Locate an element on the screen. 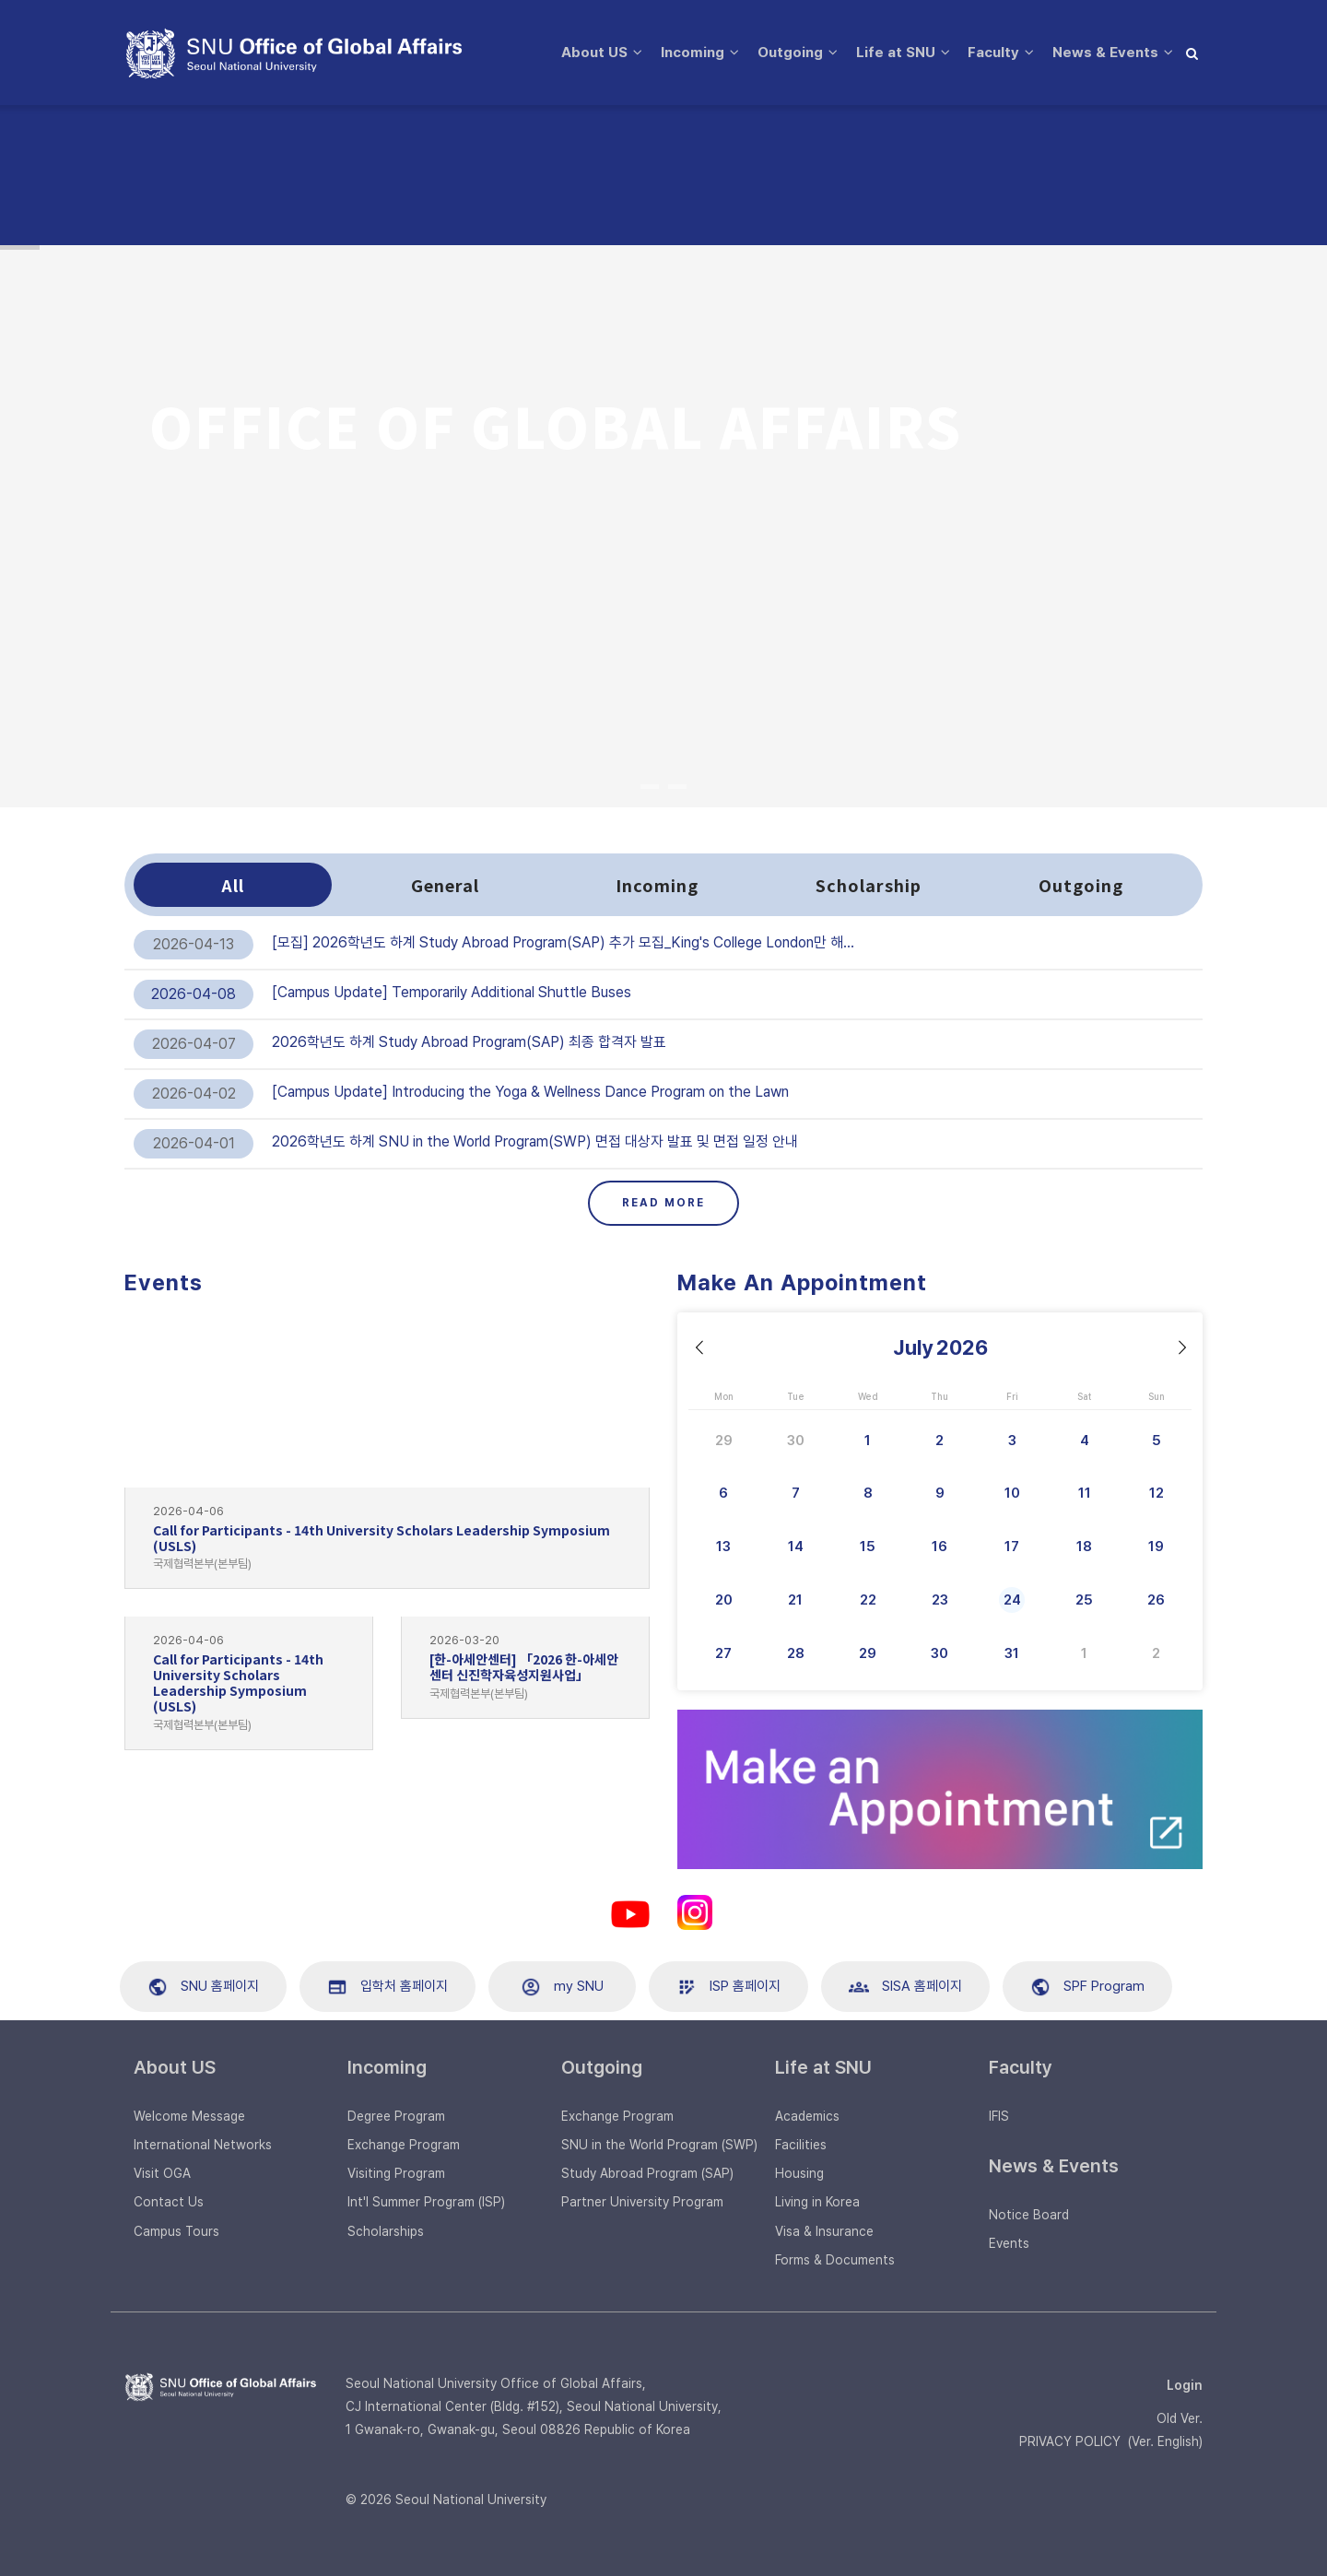  News & Events is located at coordinates (602, 183).